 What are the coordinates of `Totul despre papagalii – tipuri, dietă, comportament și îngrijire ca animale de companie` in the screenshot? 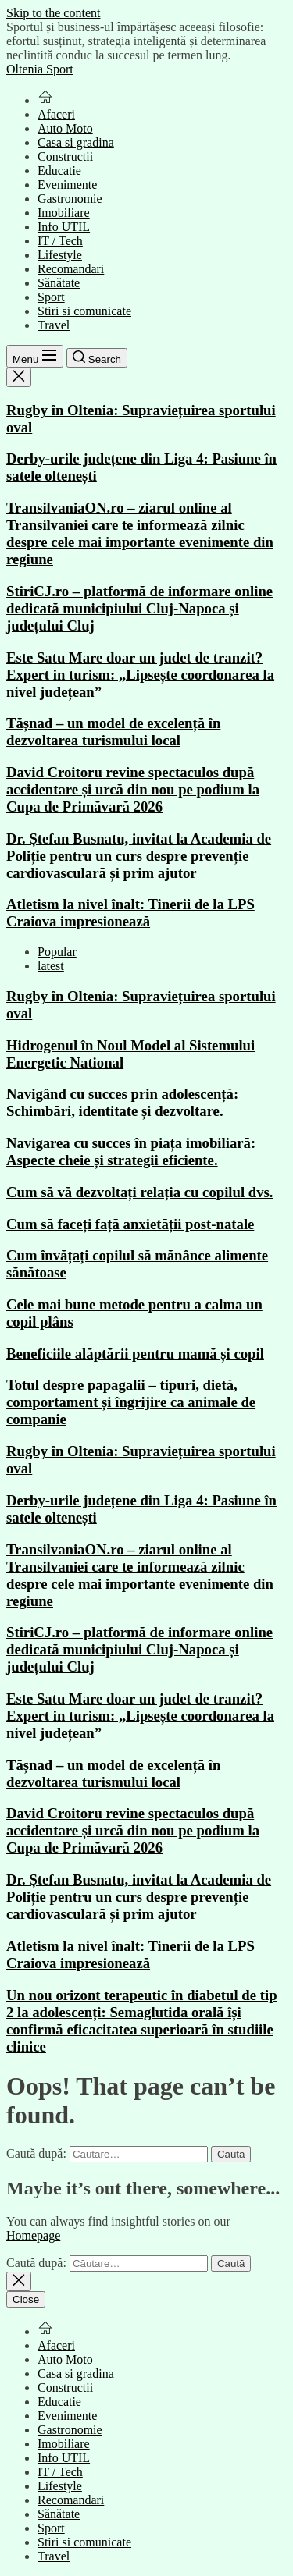 It's located at (130, 1402).